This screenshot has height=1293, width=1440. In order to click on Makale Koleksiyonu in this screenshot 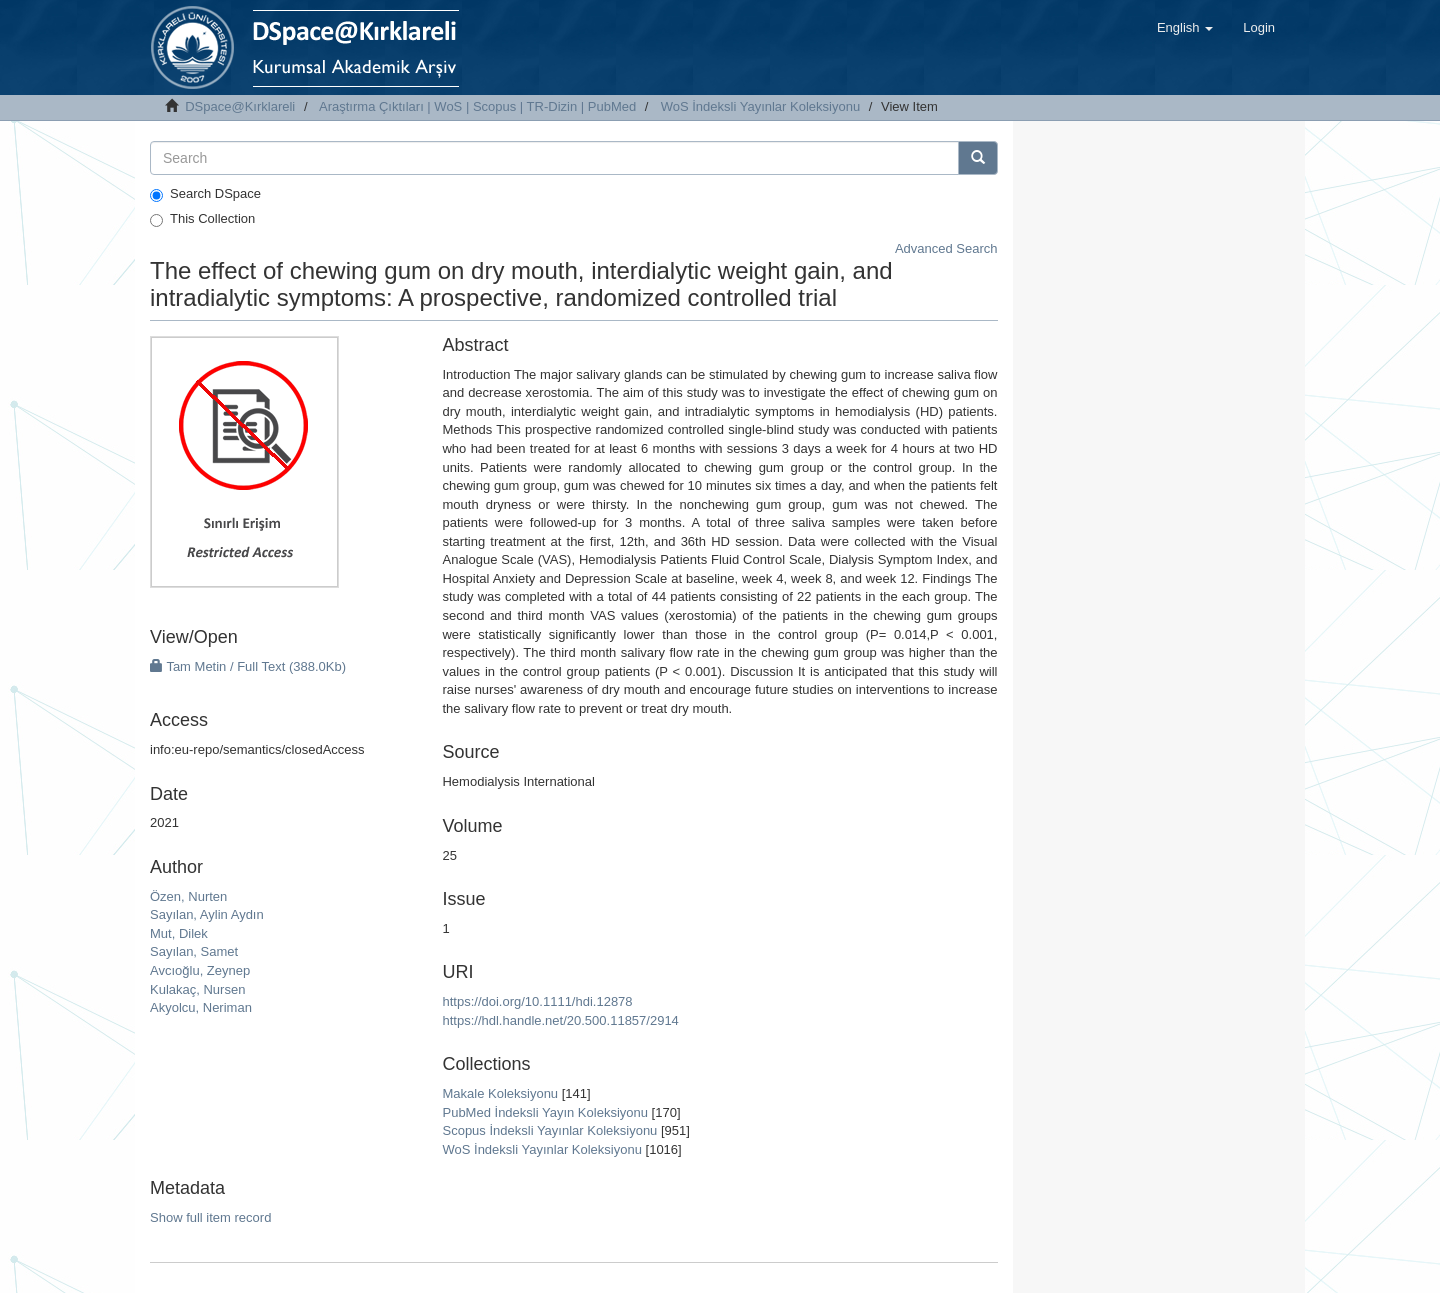, I will do `click(500, 1093)`.